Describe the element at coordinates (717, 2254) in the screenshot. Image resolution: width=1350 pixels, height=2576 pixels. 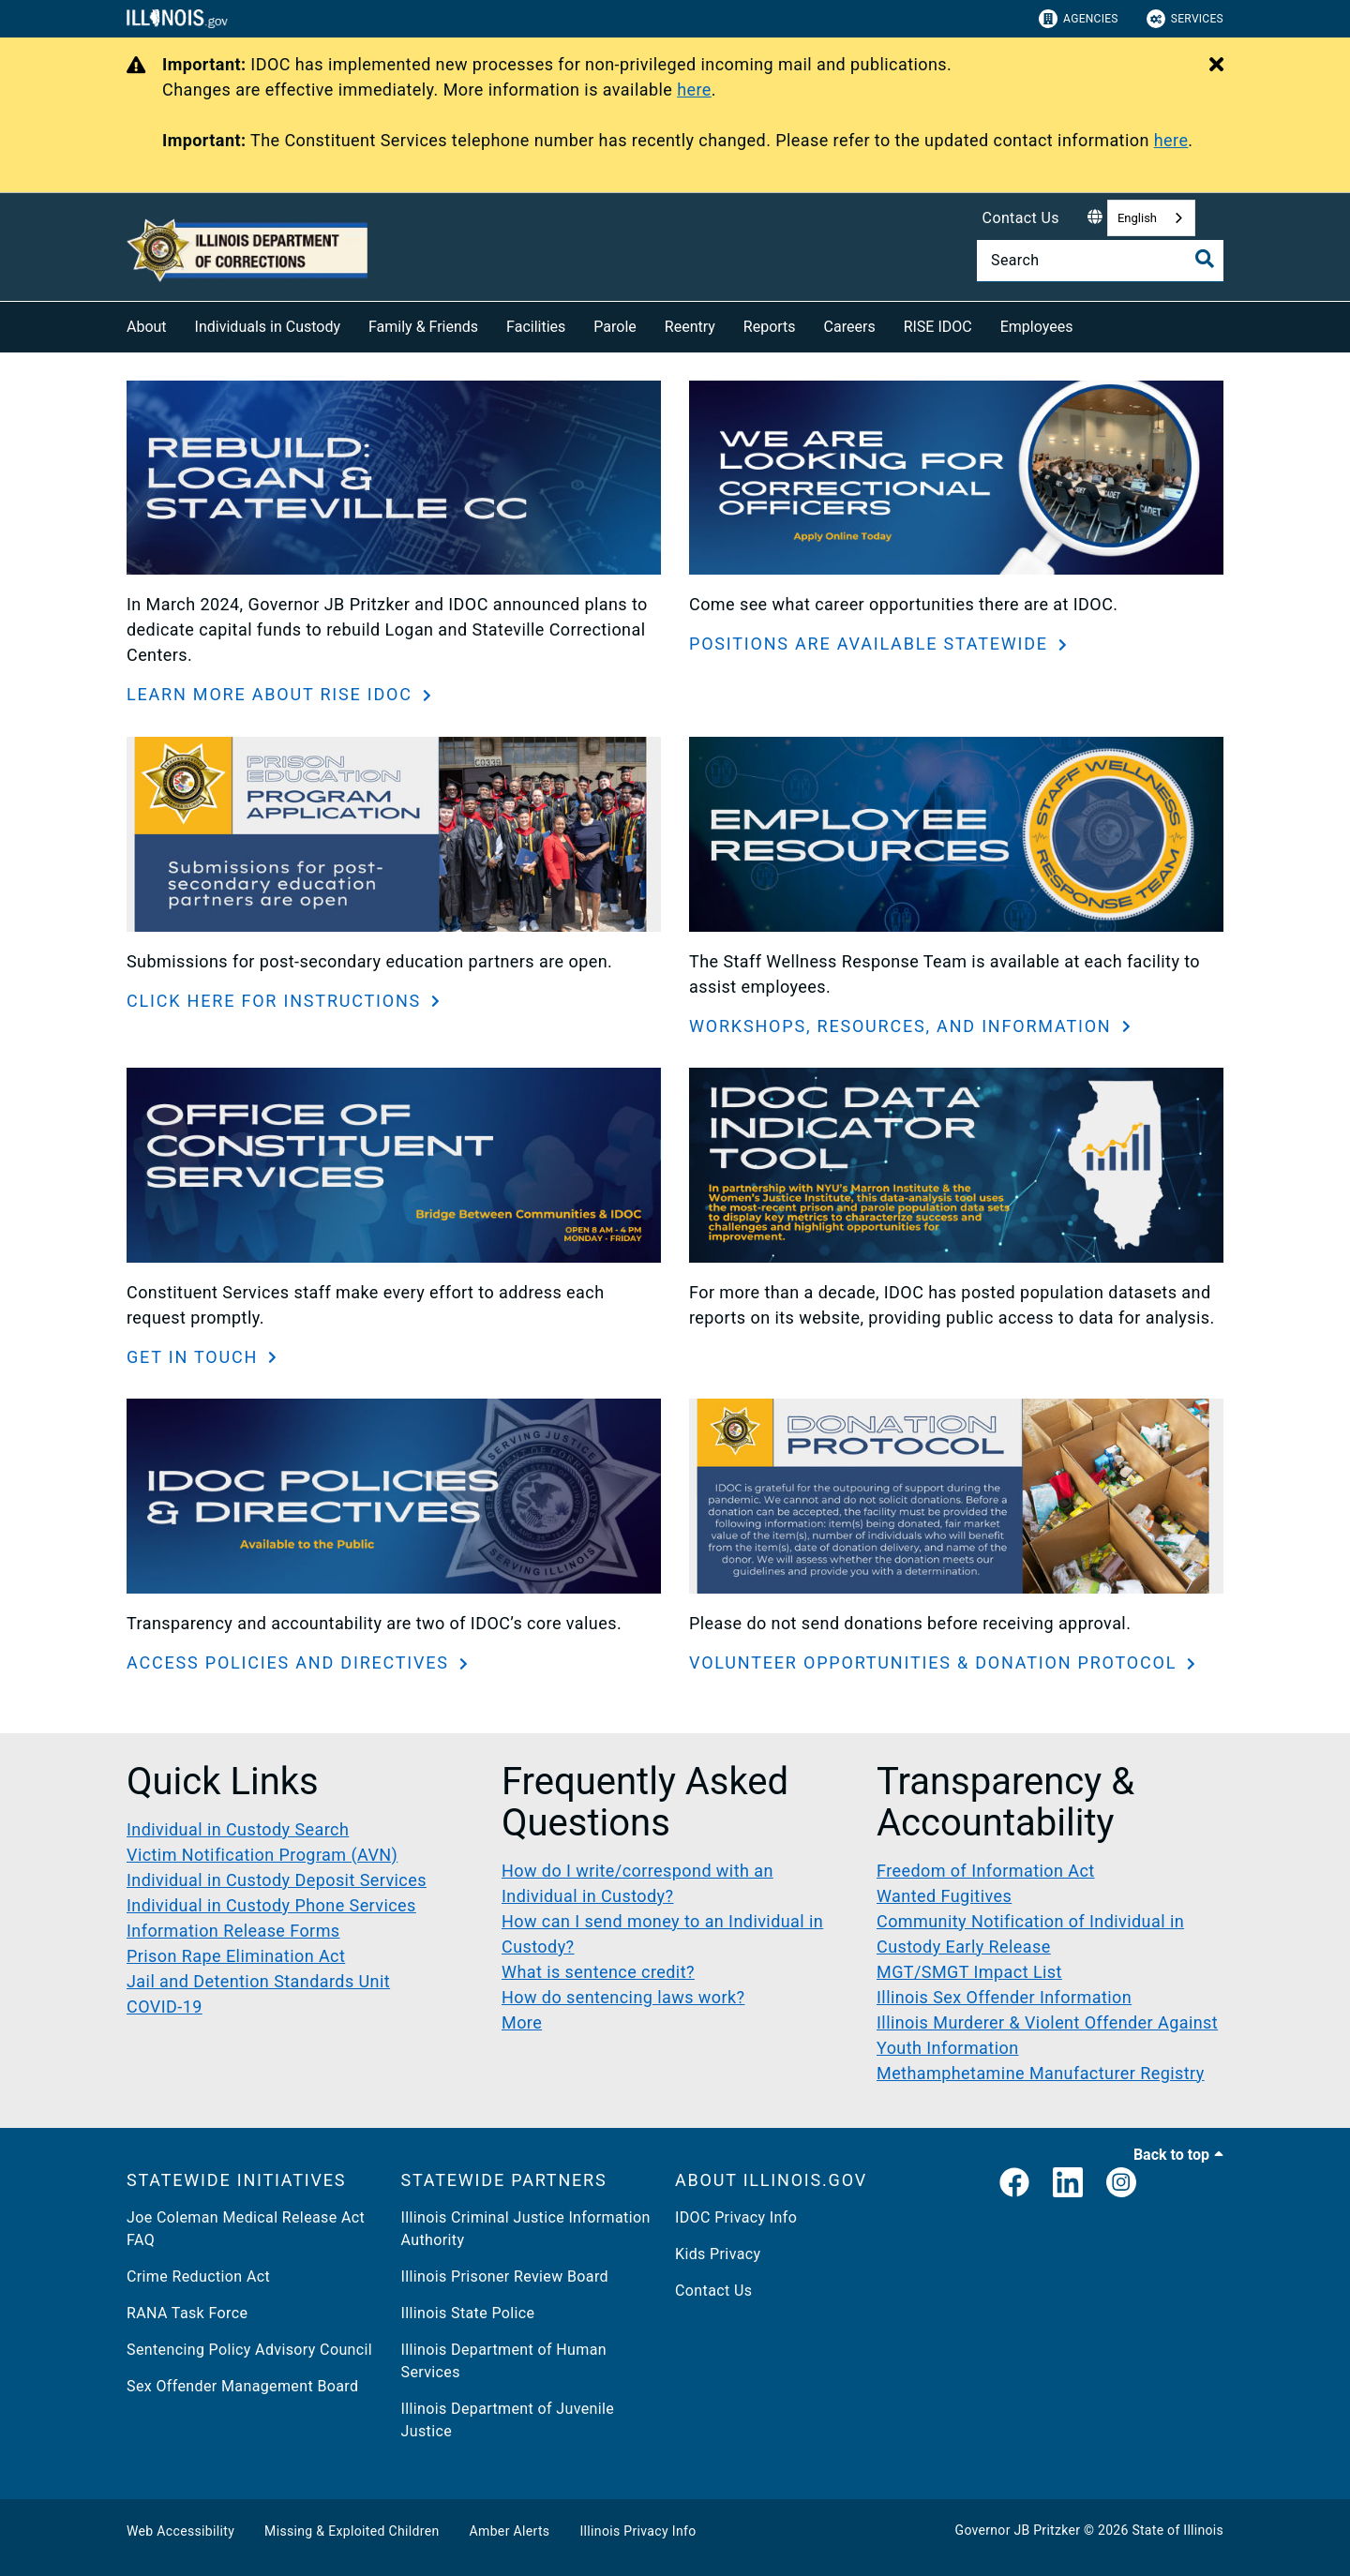
I see `Kids Privacy` at that location.